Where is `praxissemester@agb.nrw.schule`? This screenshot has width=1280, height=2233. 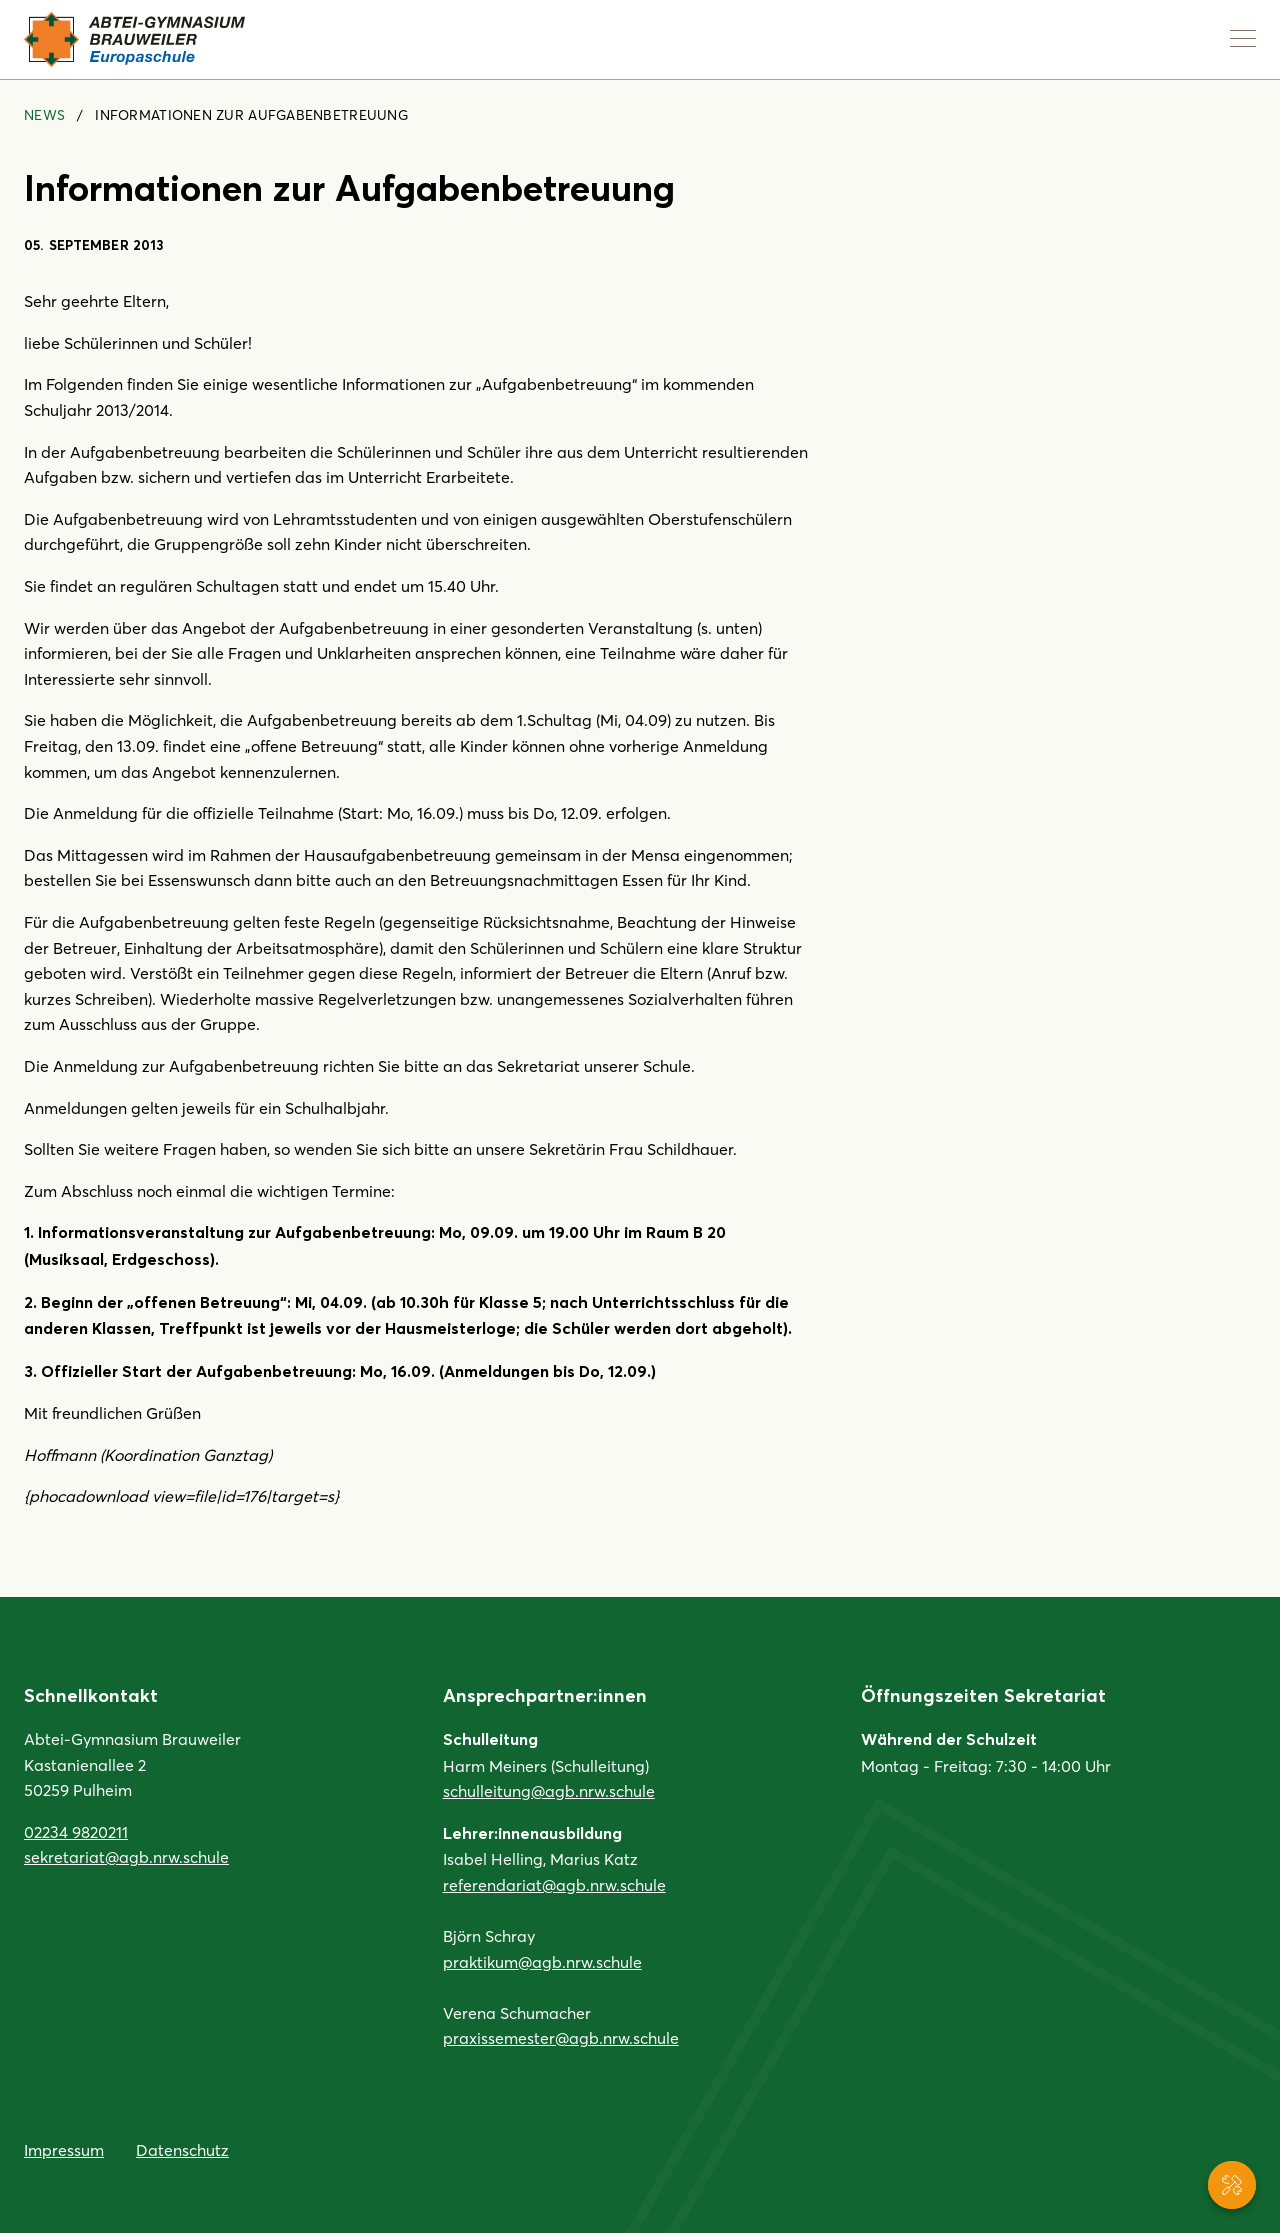 praxissemester@agb.nrw.schule is located at coordinates (561, 2037).